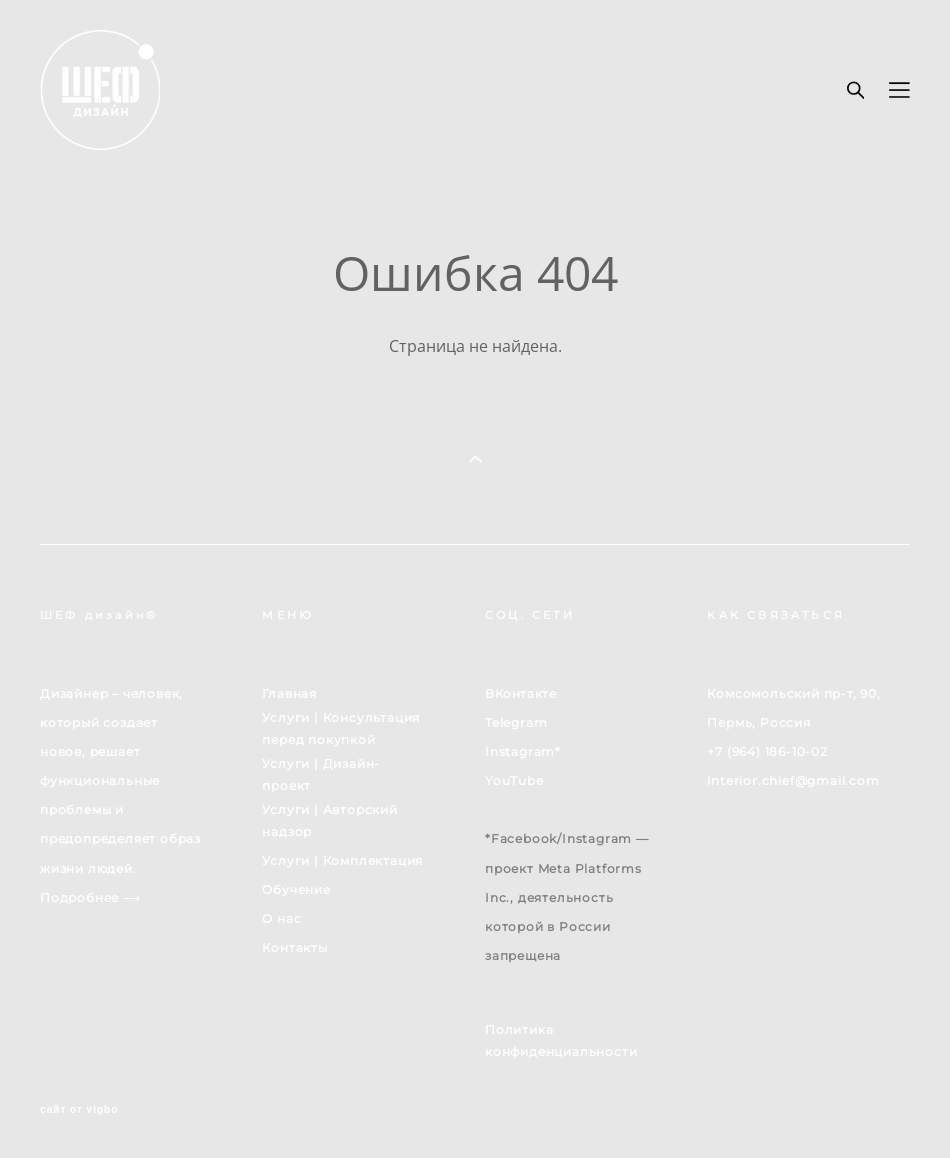  I want to click on YouTube, so click(514, 780).